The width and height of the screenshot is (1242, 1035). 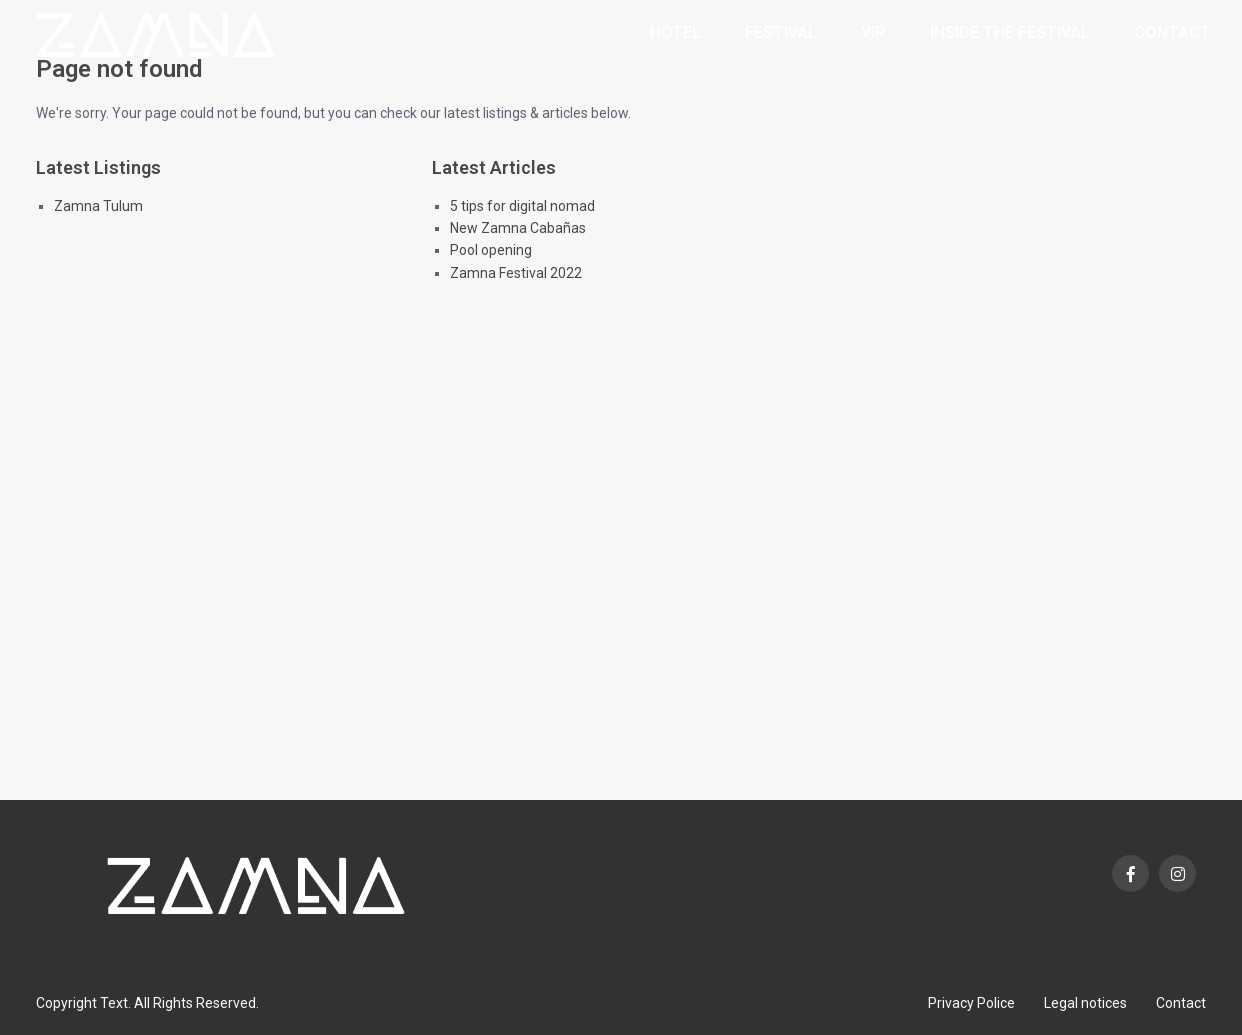 I want to click on Zamna Tulum, so click(x=98, y=206).